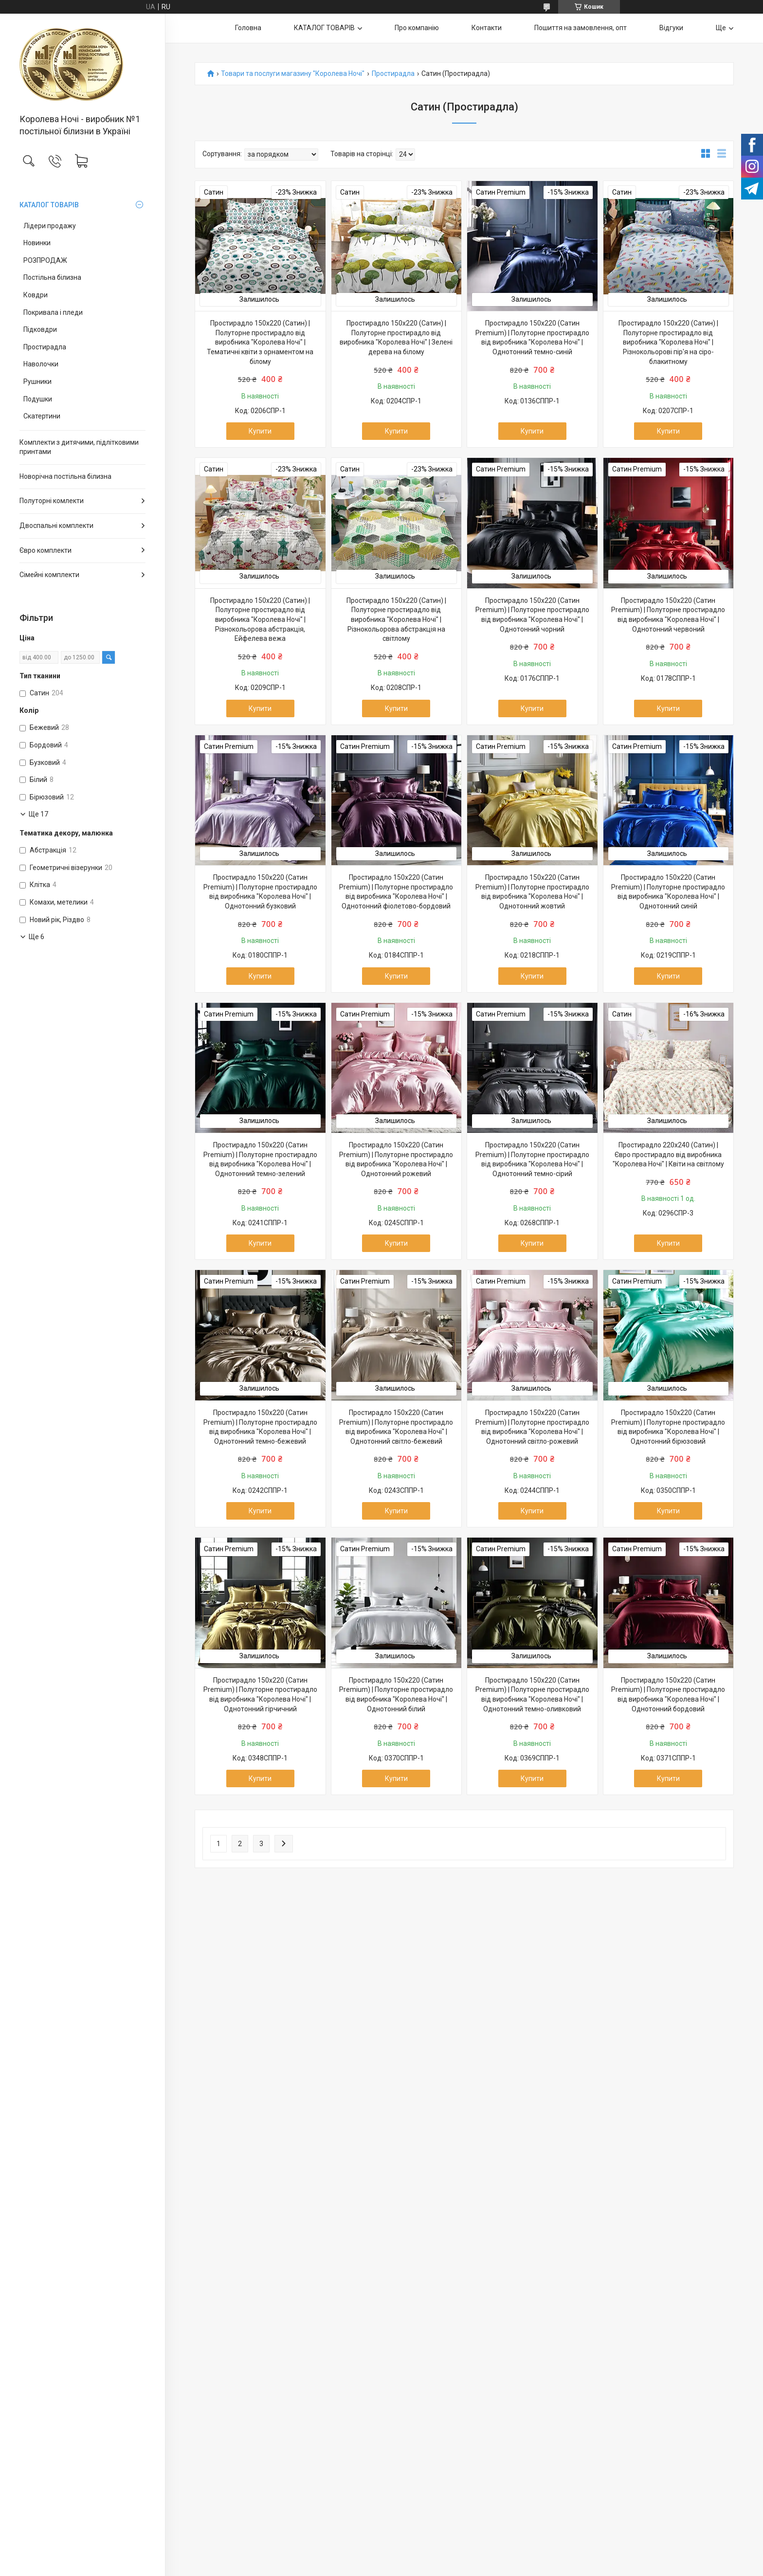 The width and height of the screenshot is (763, 2576). Describe the element at coordinates (668, 891) in the screenshot. I see `Простирадло 150х220 (Сатин Premium) | Полуторне простирадло від виробника "Королева Ночі" | Однотонний синій` at that location.